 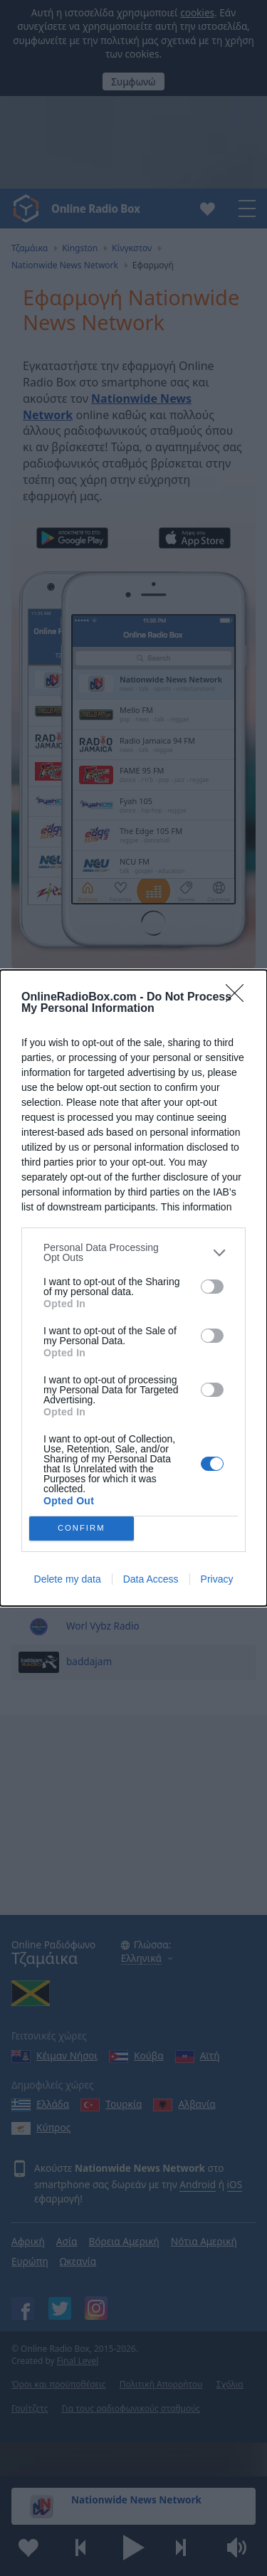 I want to click on Delete my data, so click(x=67, y=1579).